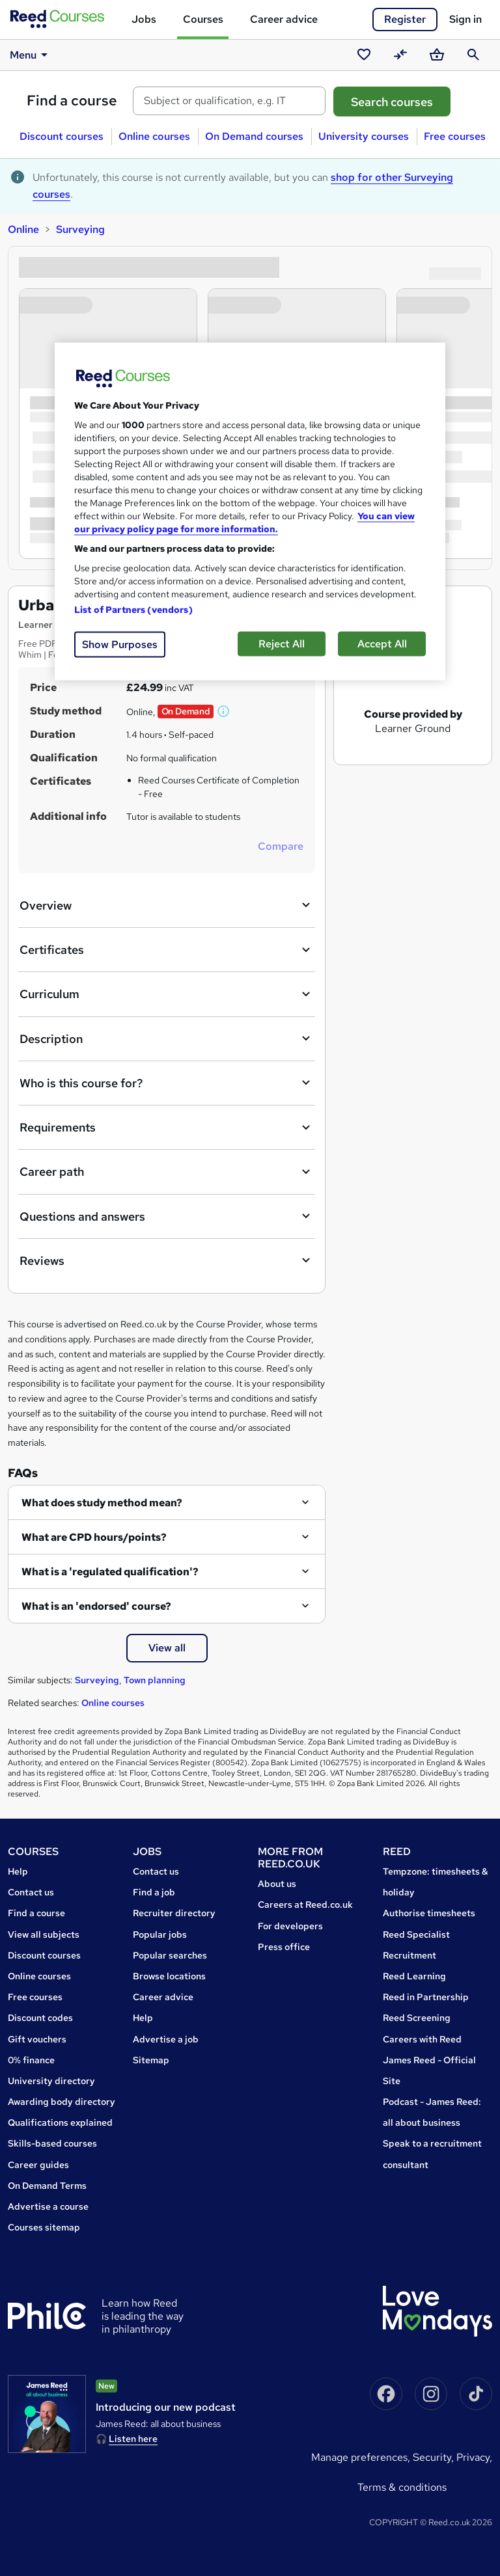  I want to click on What does study method mean?, so click(101, 1503).